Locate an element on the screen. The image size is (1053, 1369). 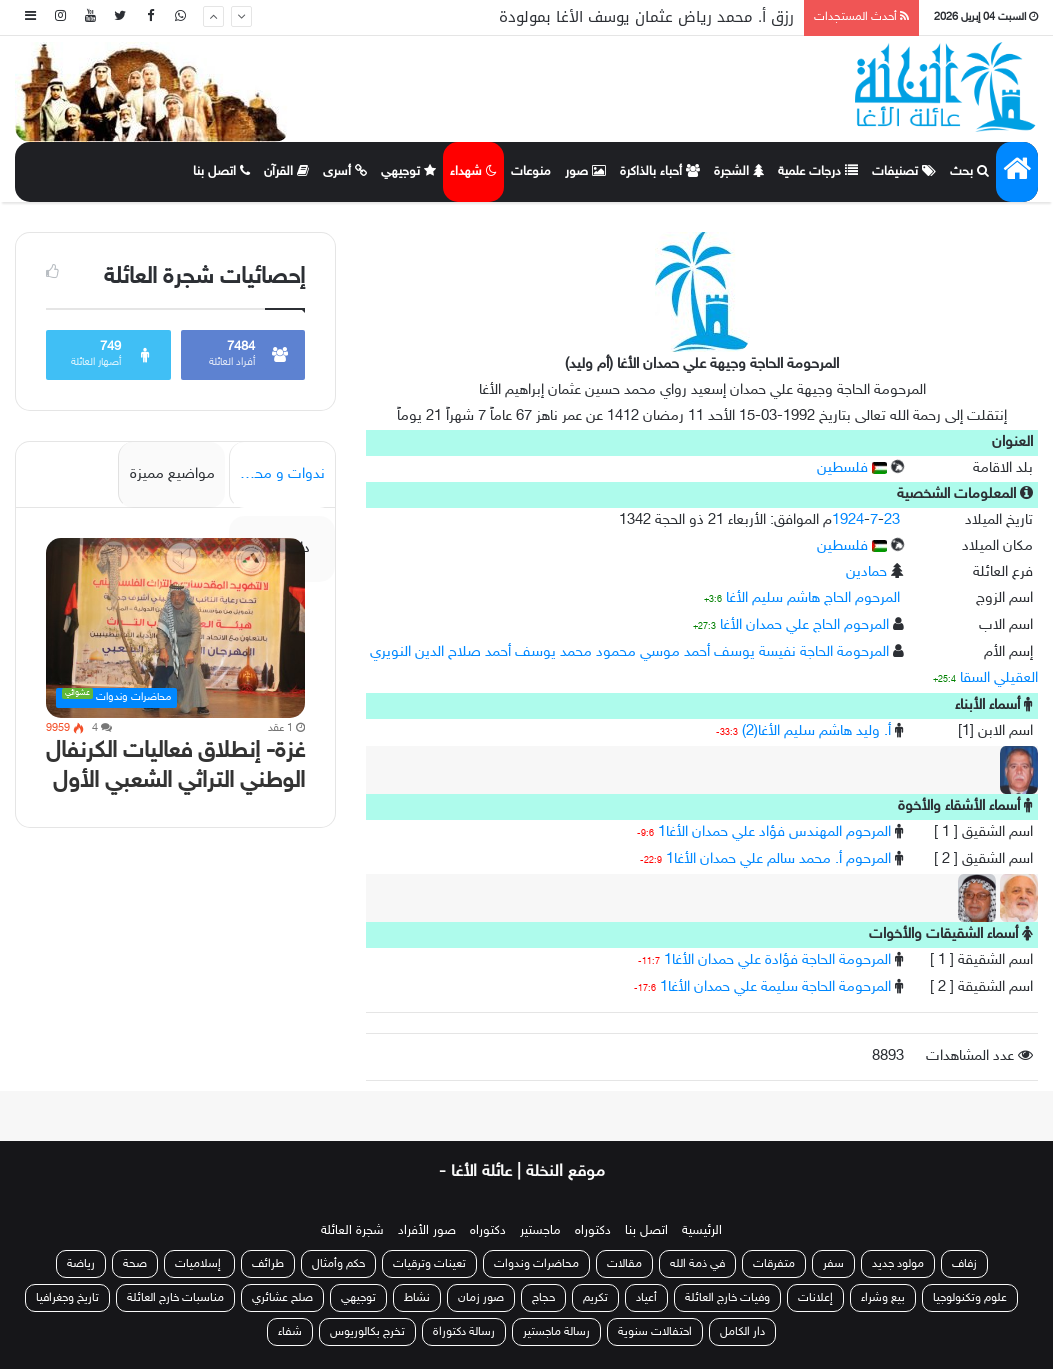
1924 is located at coordinates (848, 520).